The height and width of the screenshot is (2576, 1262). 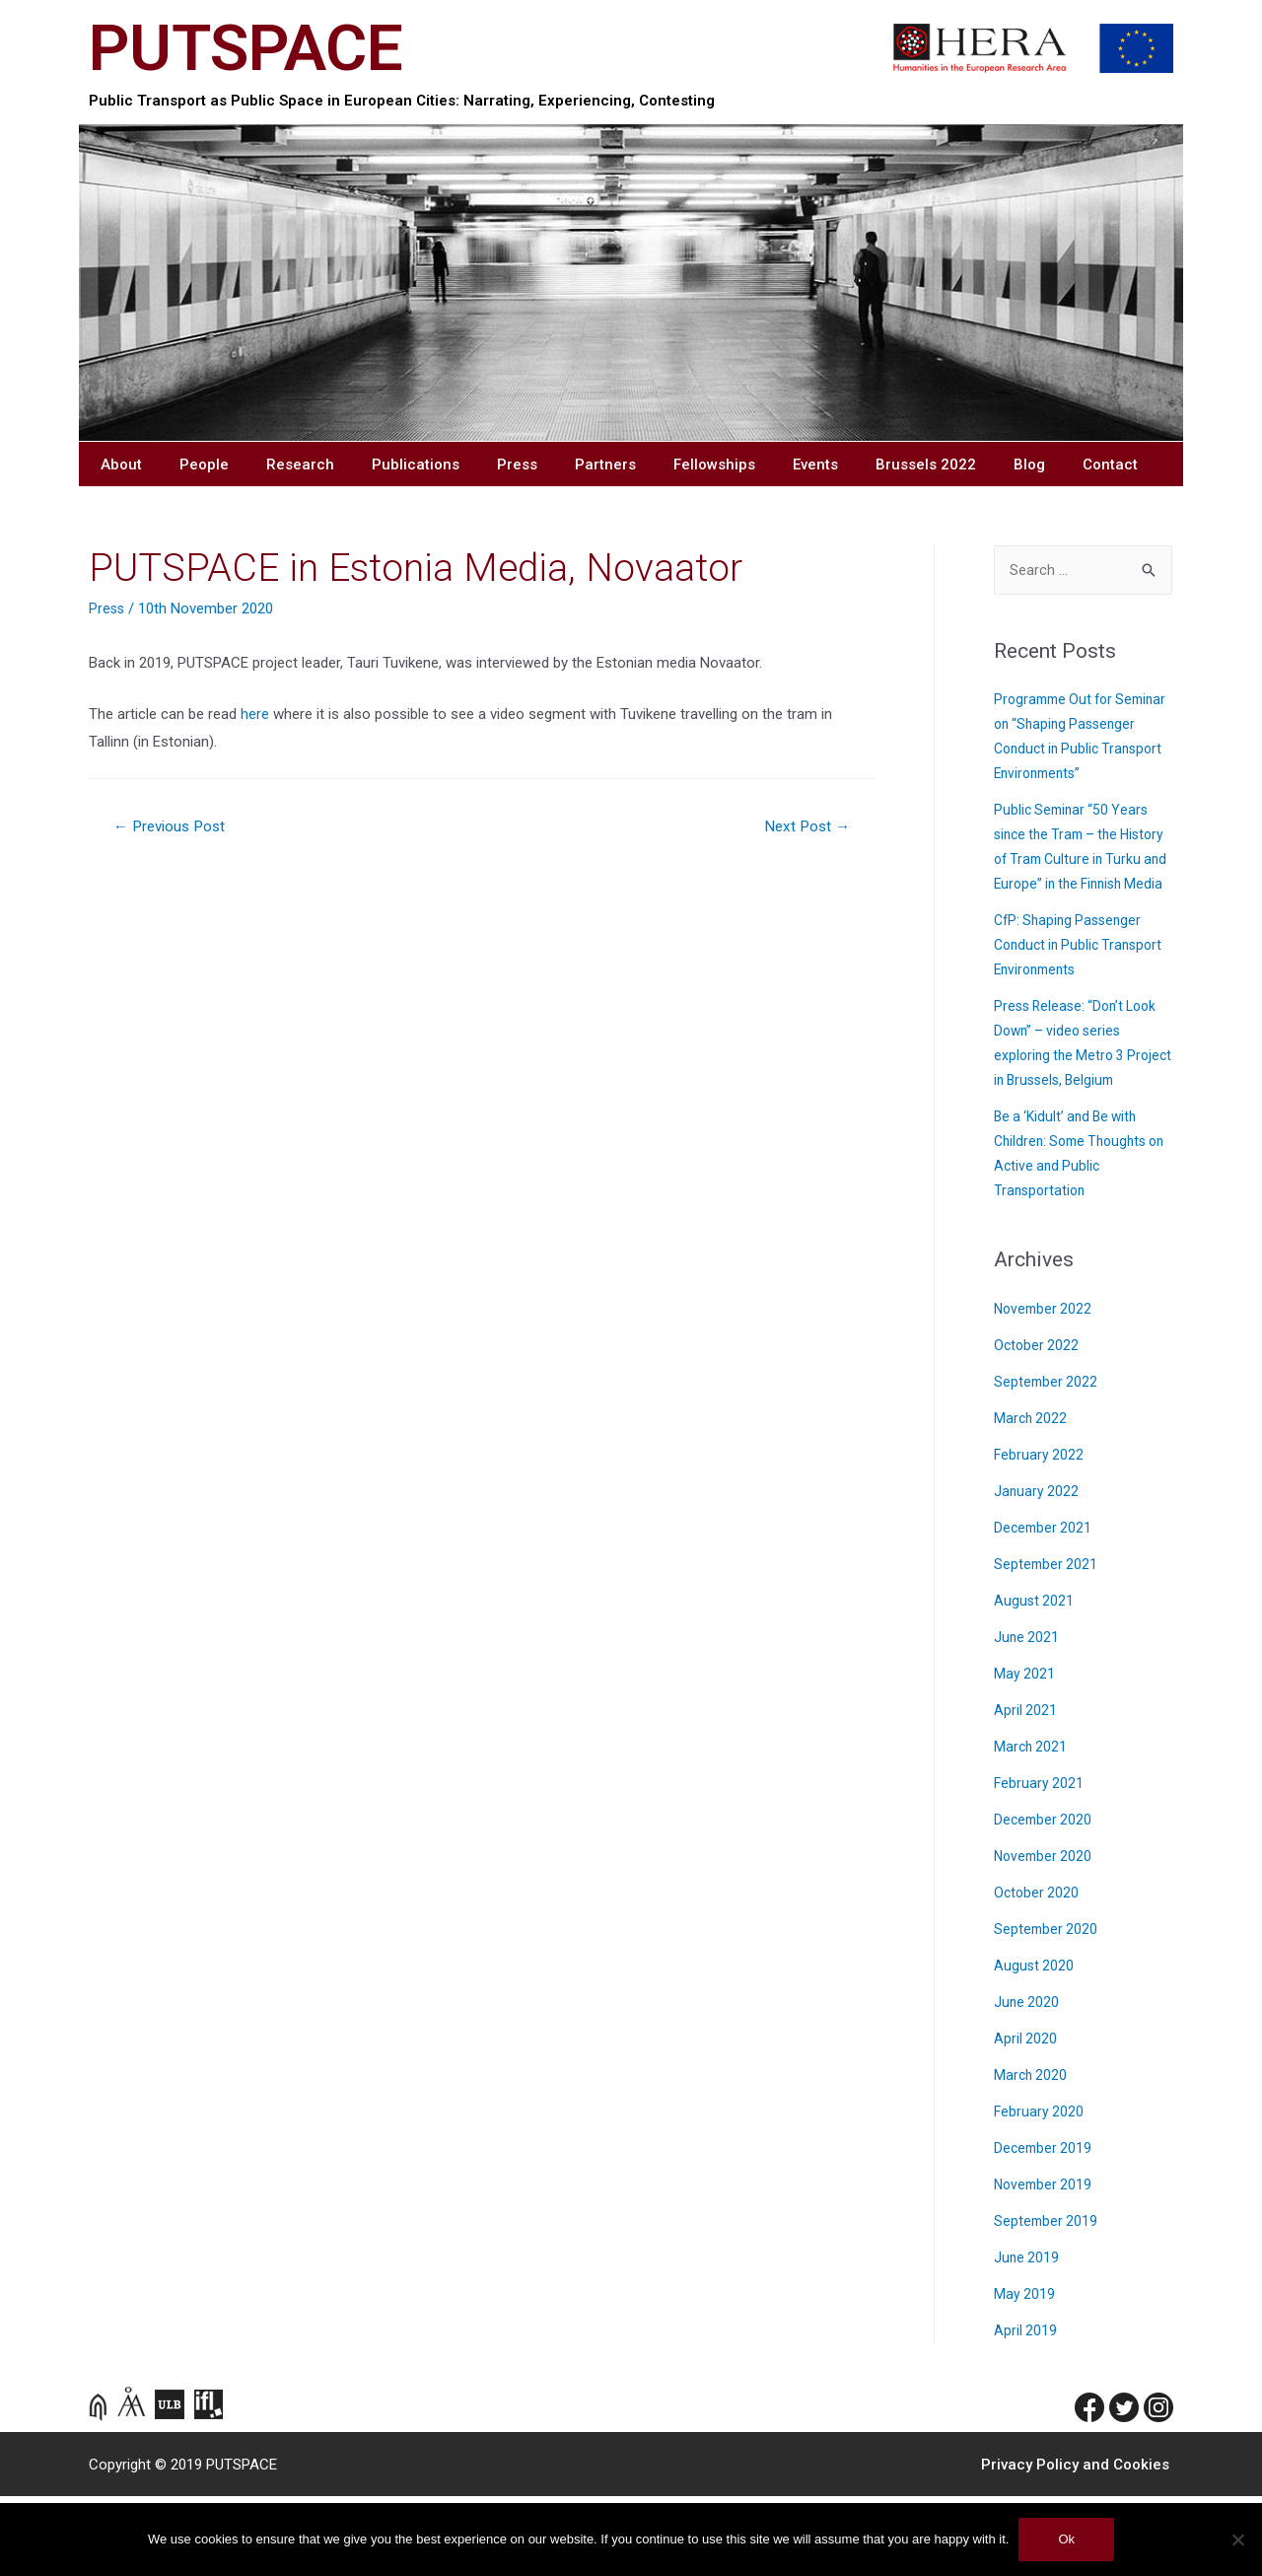 What do you see at coordinates (804, 831) in the screenshot?
I see `Next Post` at bounding box center [804, 831].